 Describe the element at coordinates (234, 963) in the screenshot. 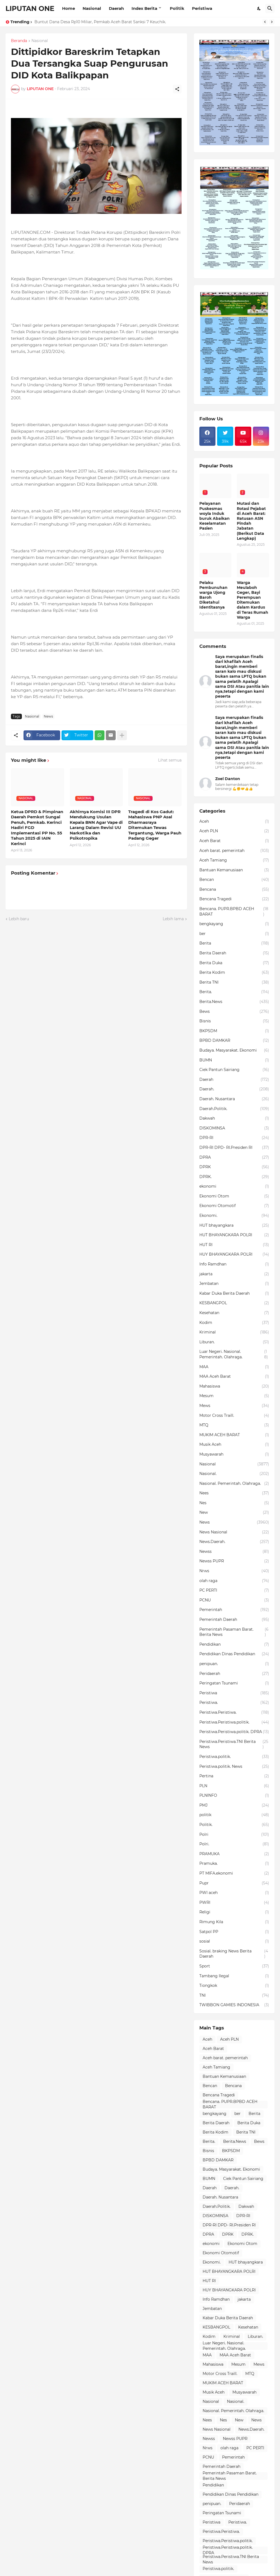

I see `Berita Duka` at that location.